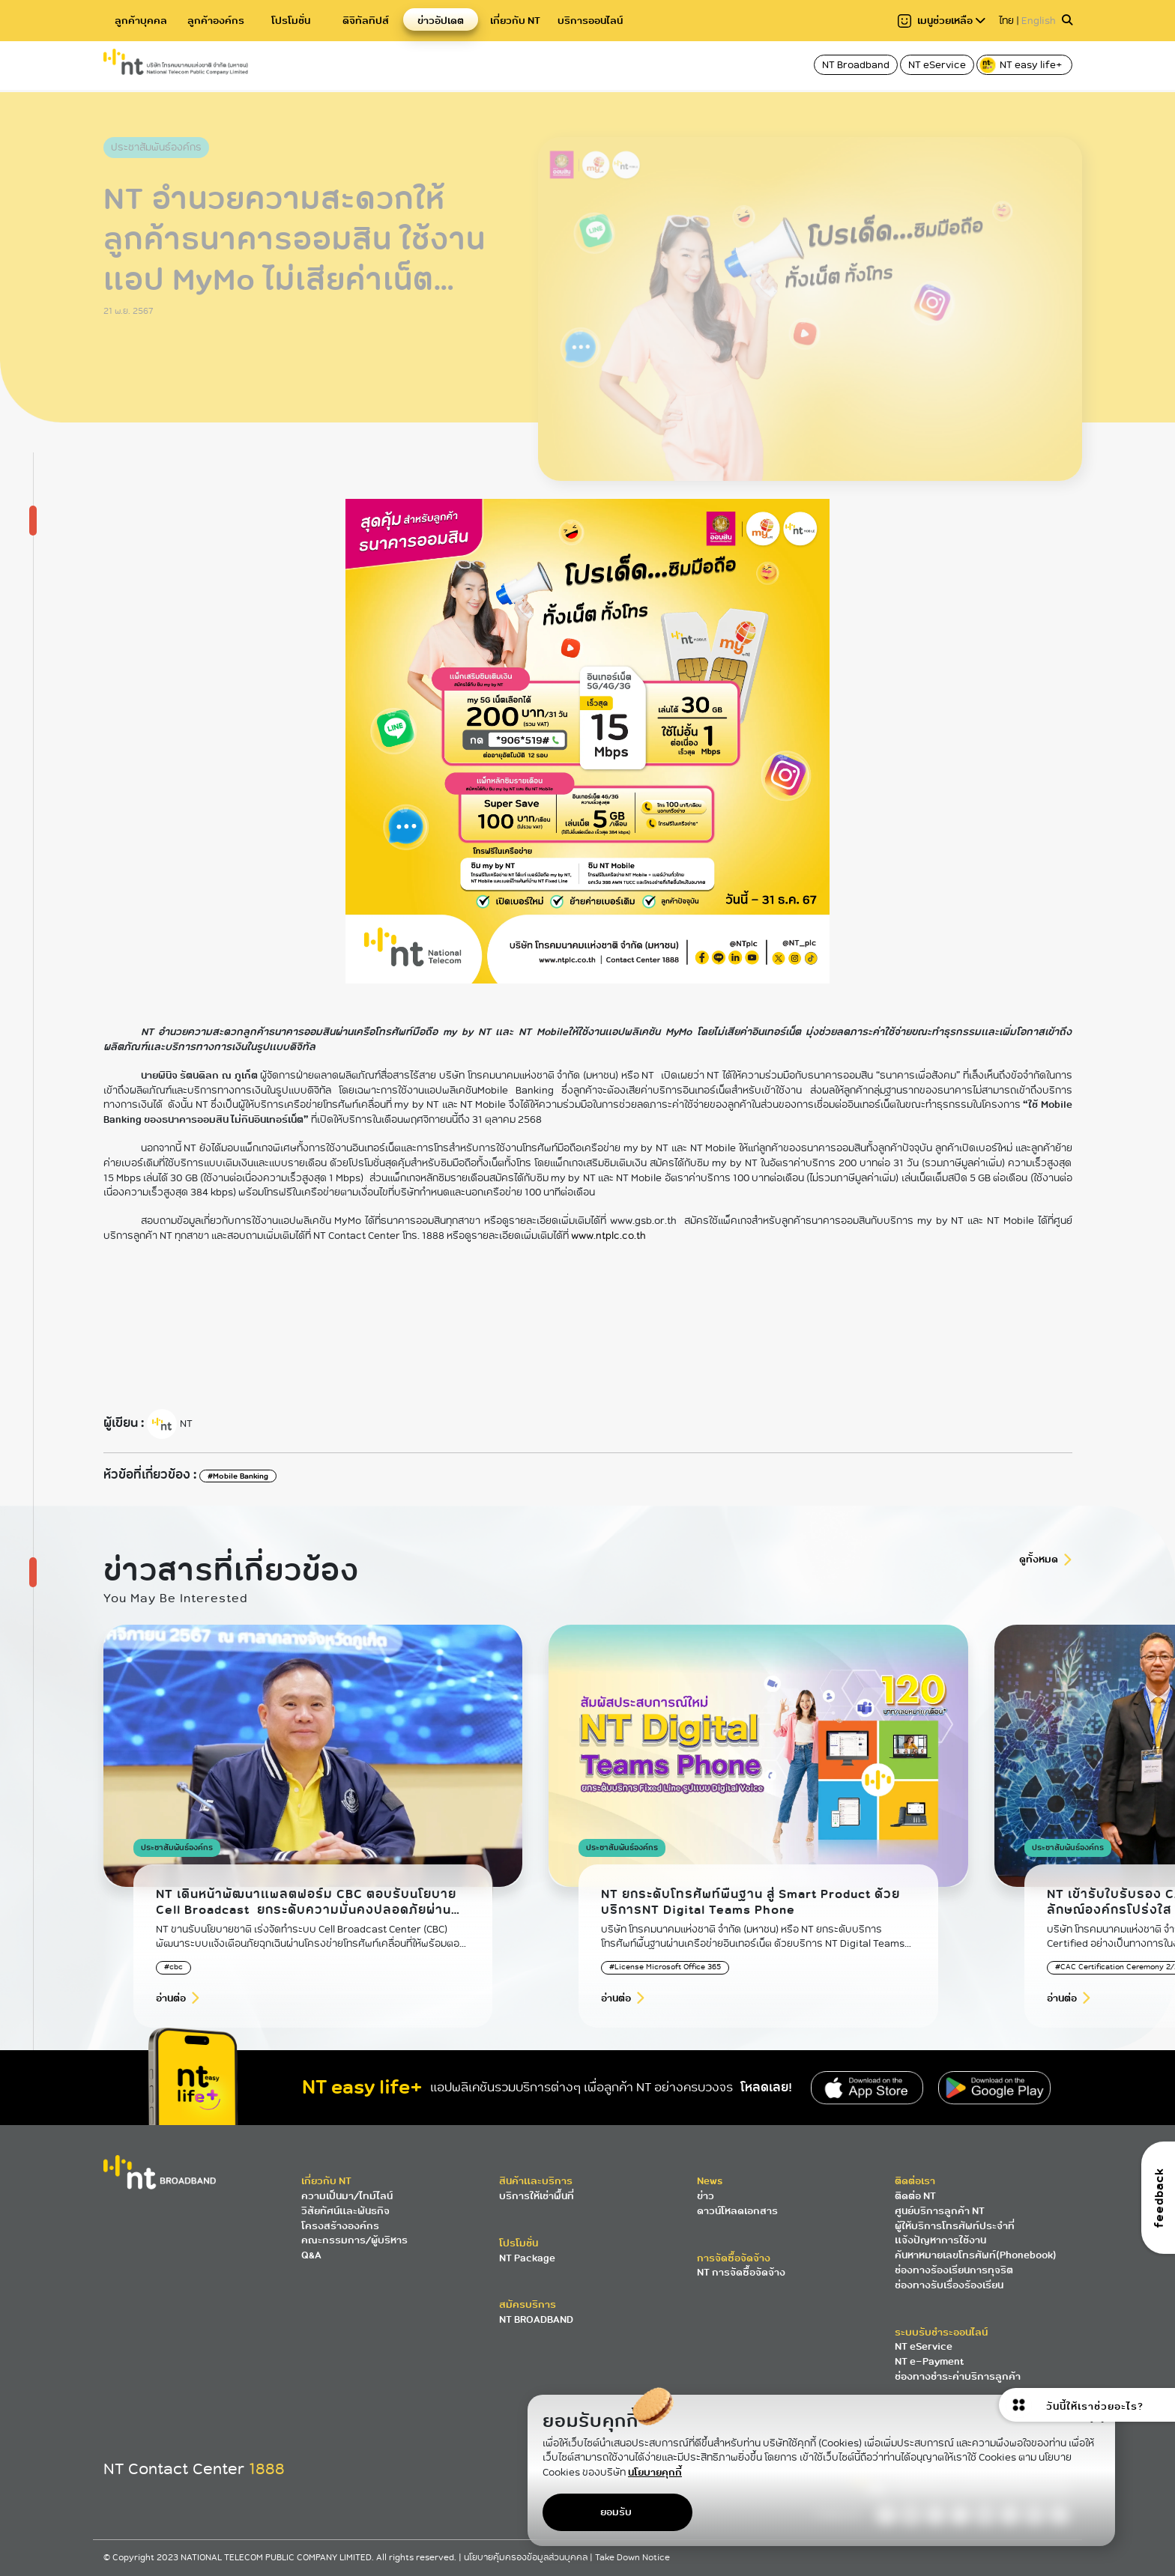 The width and height of the screenshot is (1175, 2576). Describe the element at coordinates (976, 2255) in the screenshot. I see `ค้นหาหมายเลขโทรศัพท์(Phonebook)` at that location.